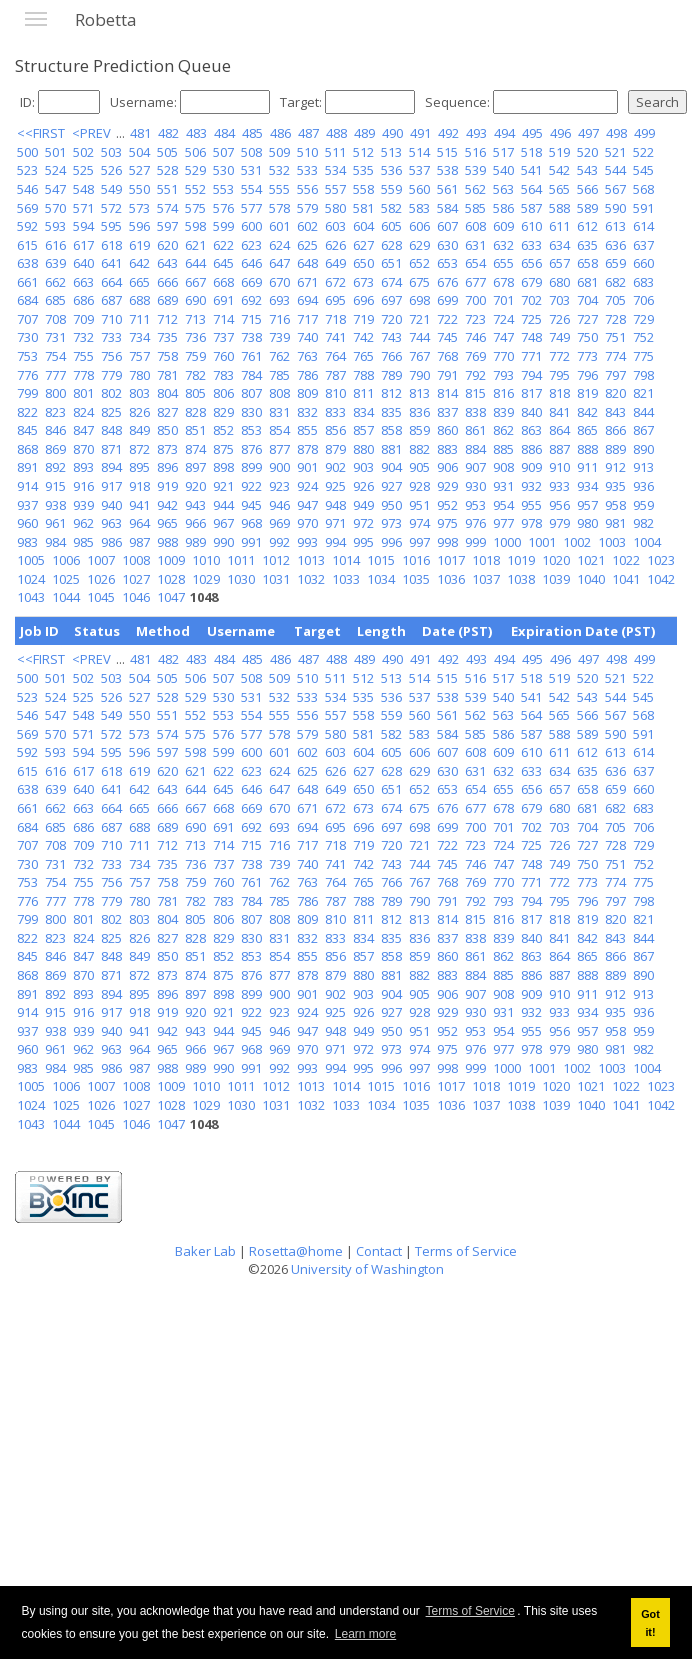 The image size is (692, 1659). I want to click on 958, so click(615, 505).